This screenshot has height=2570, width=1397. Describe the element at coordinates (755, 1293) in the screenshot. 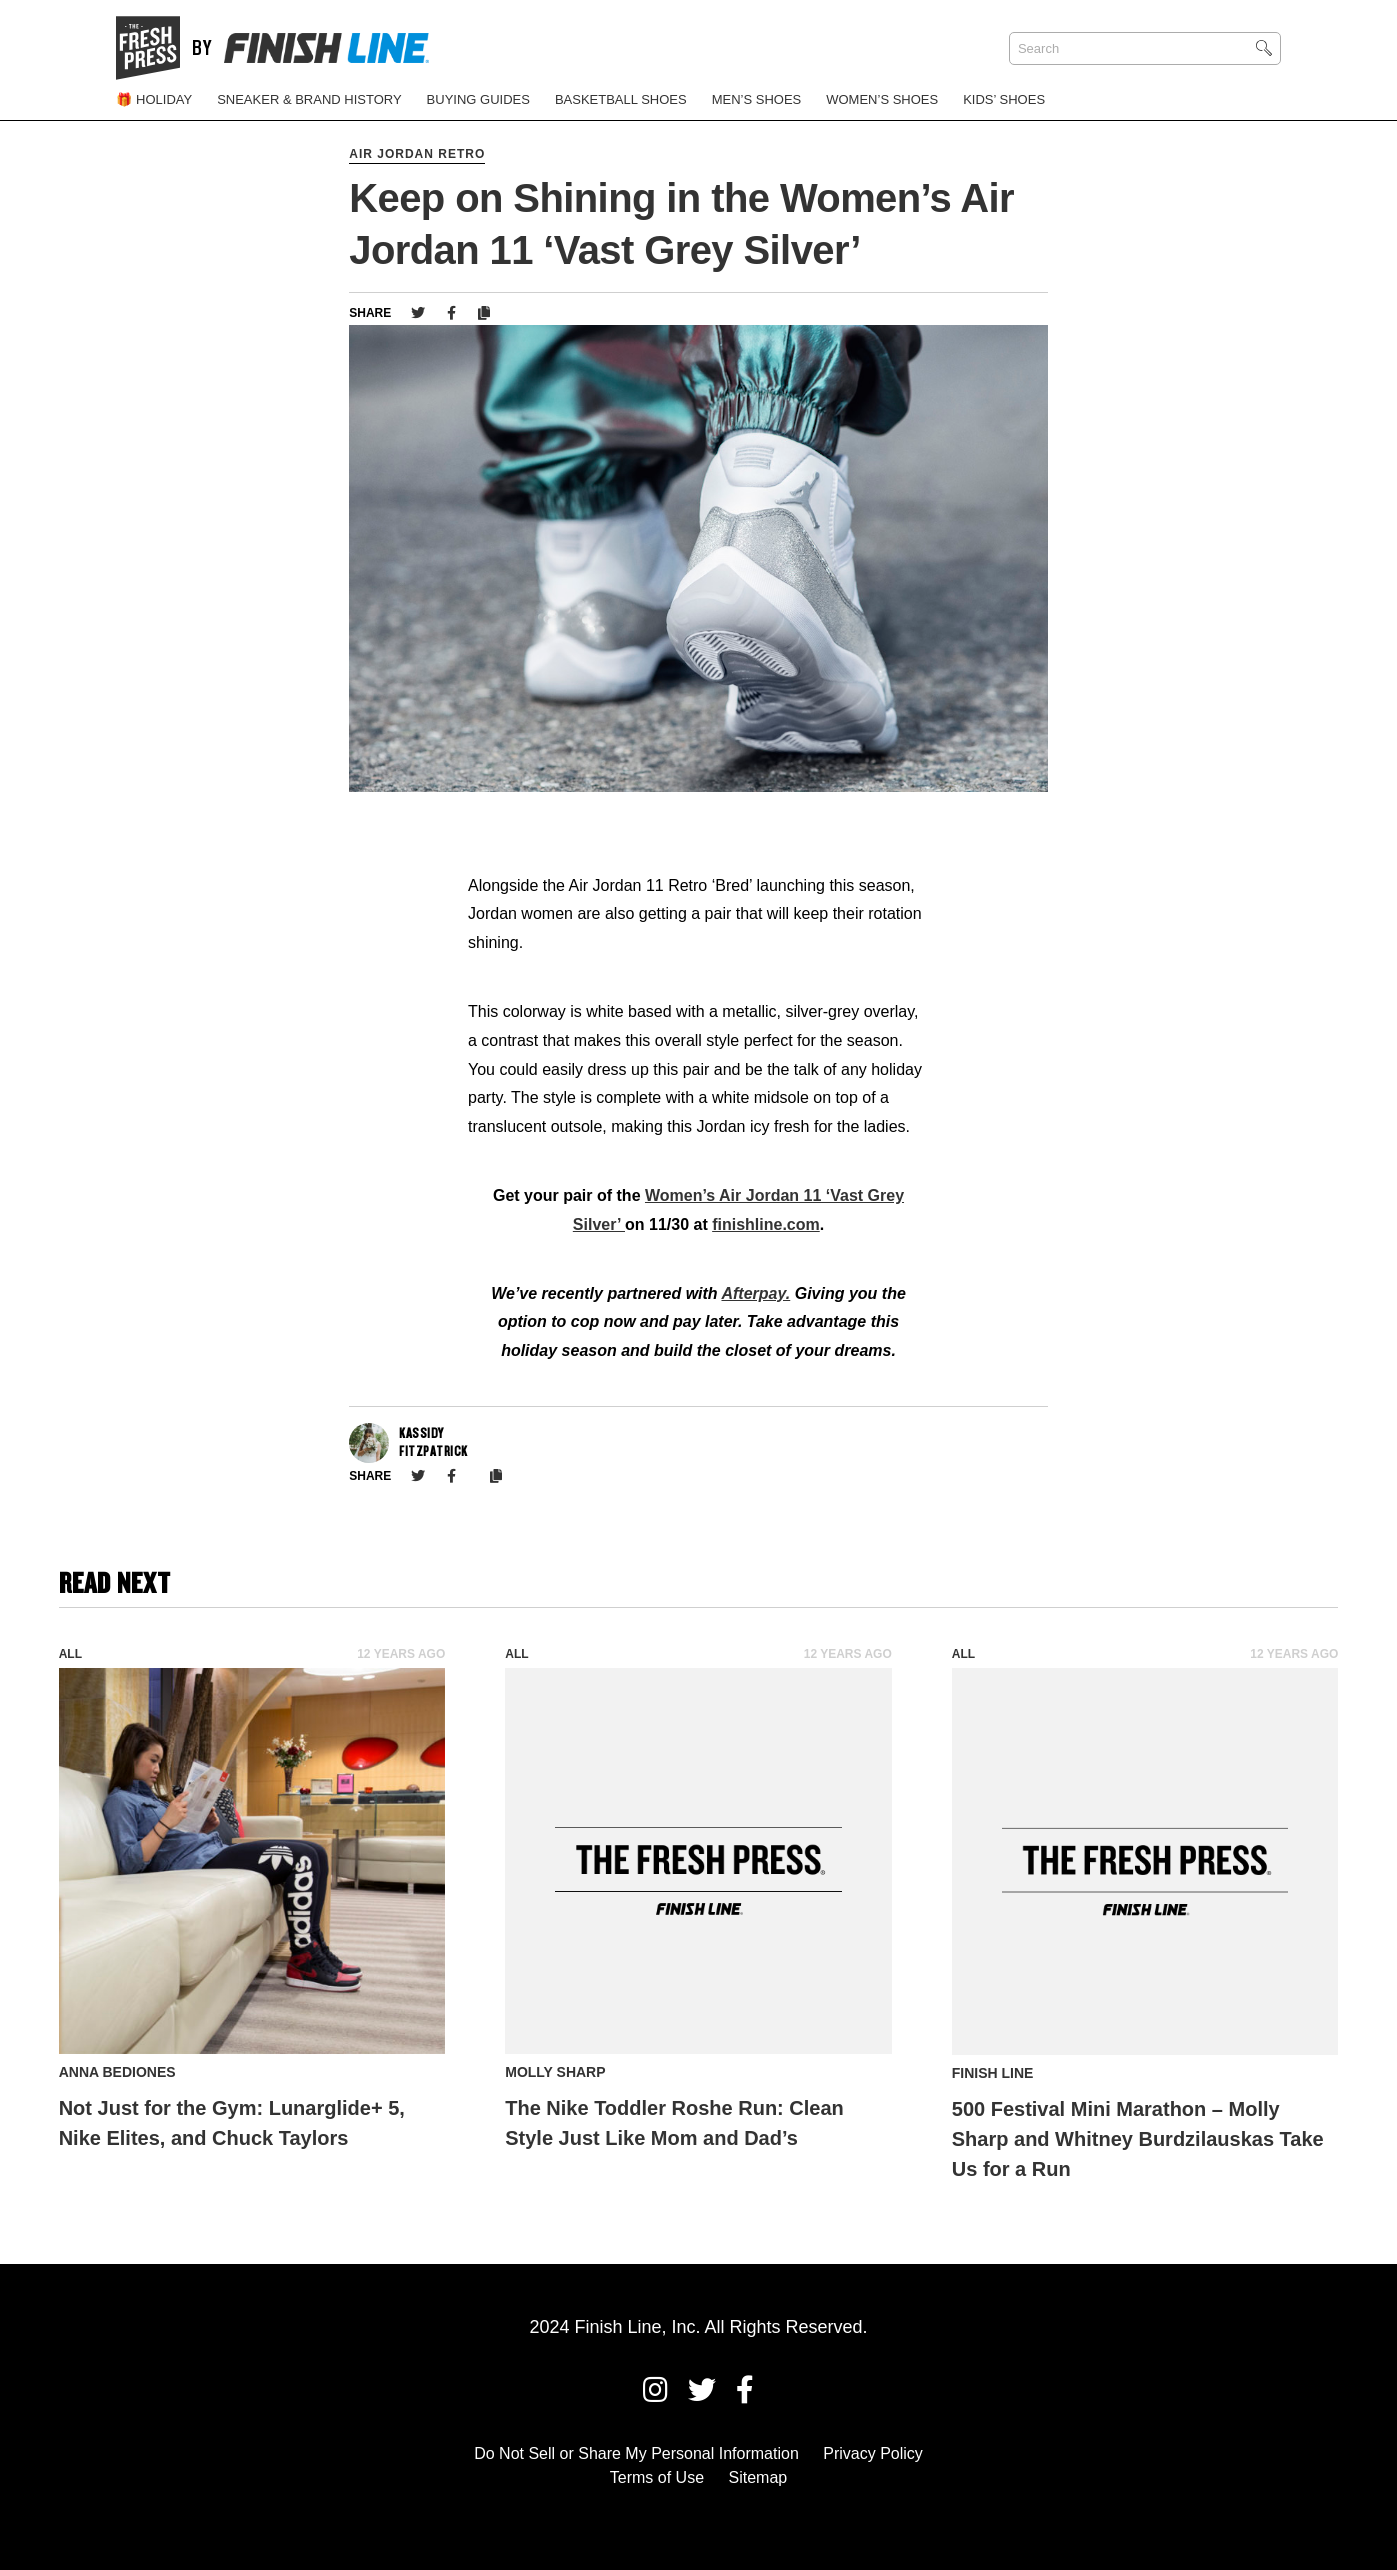

I see `Afterpay.` at that location.